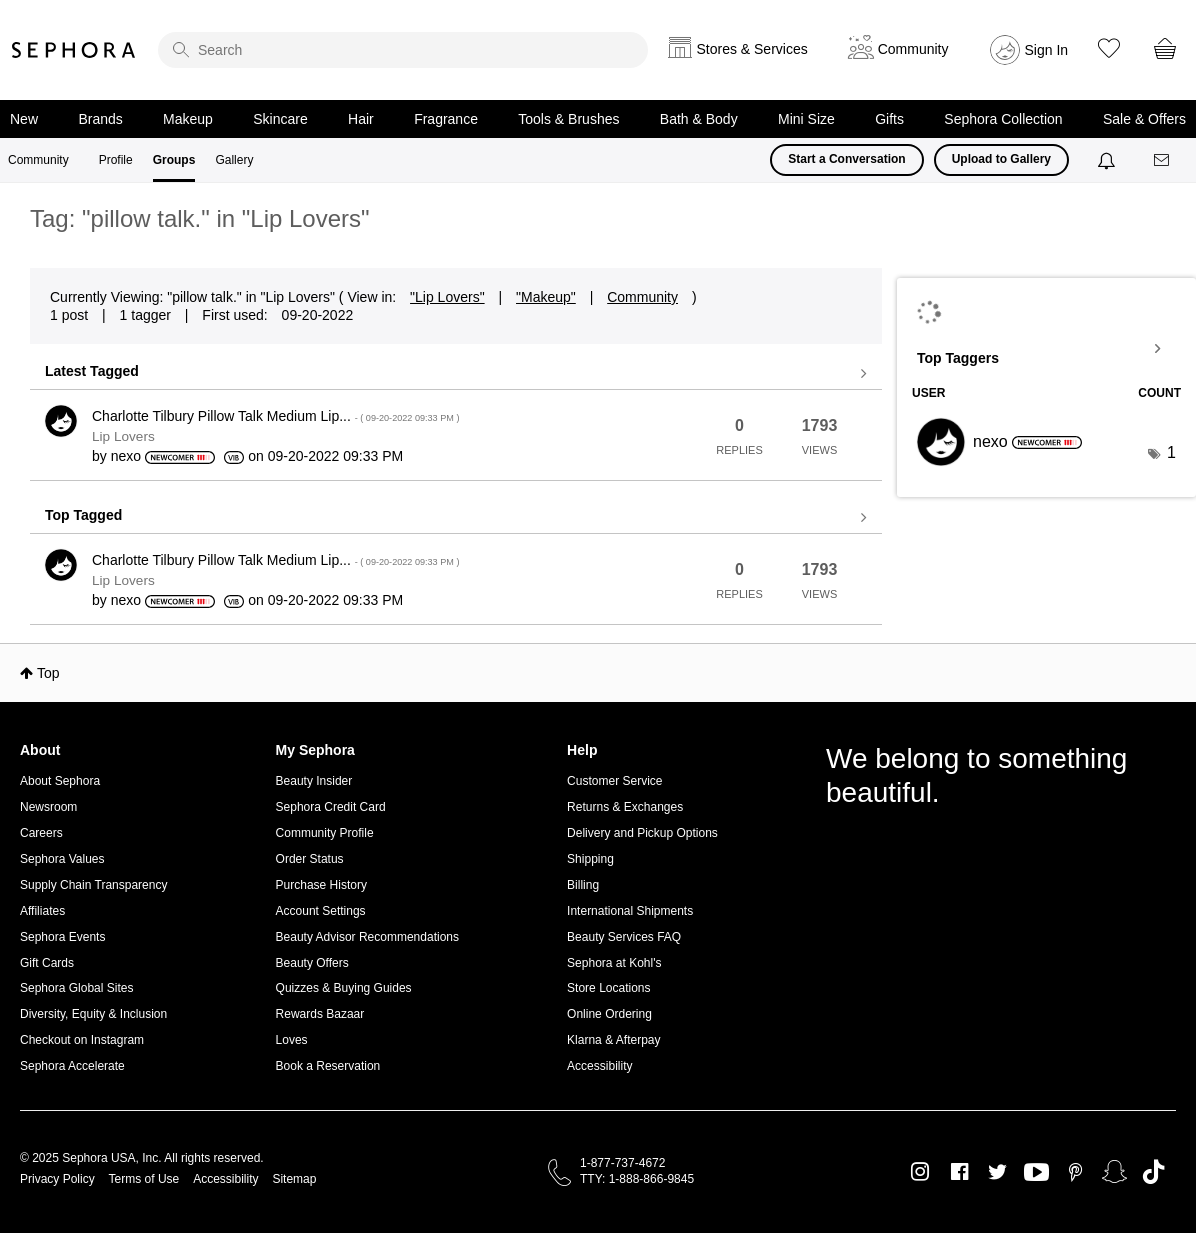 The height and width of the screenshot is (1233, 1196). I want to click on Snapchat, so click(1114, 1172).